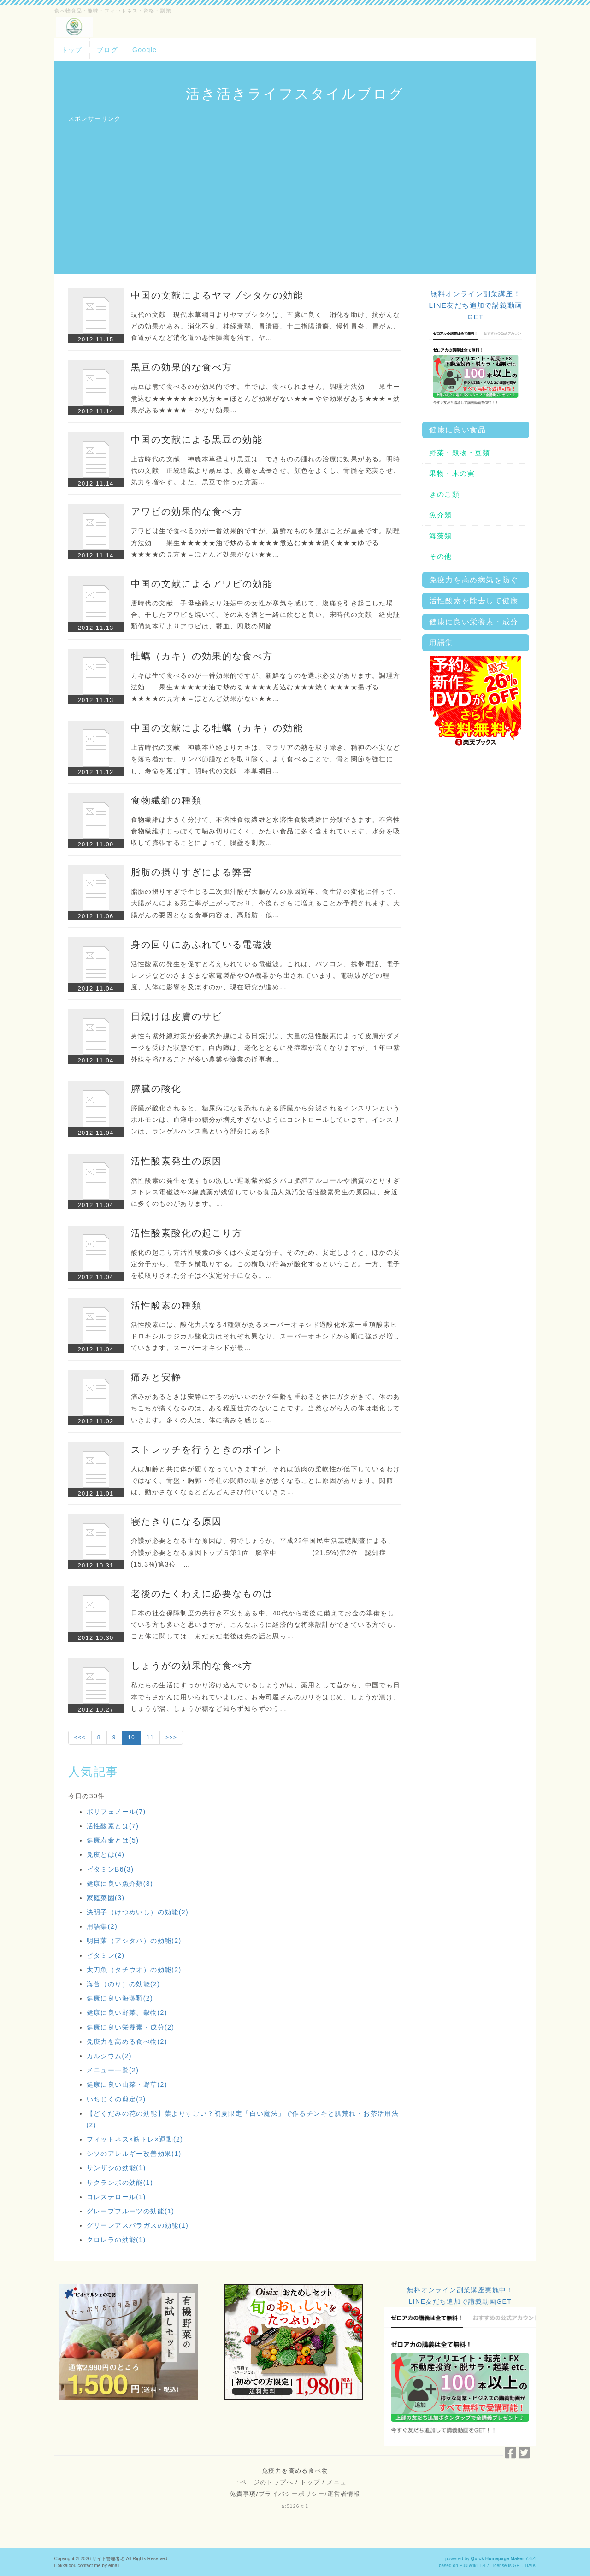  I want to click on 中国の文献によるヤマブシタケの効能, so click(217, 295).